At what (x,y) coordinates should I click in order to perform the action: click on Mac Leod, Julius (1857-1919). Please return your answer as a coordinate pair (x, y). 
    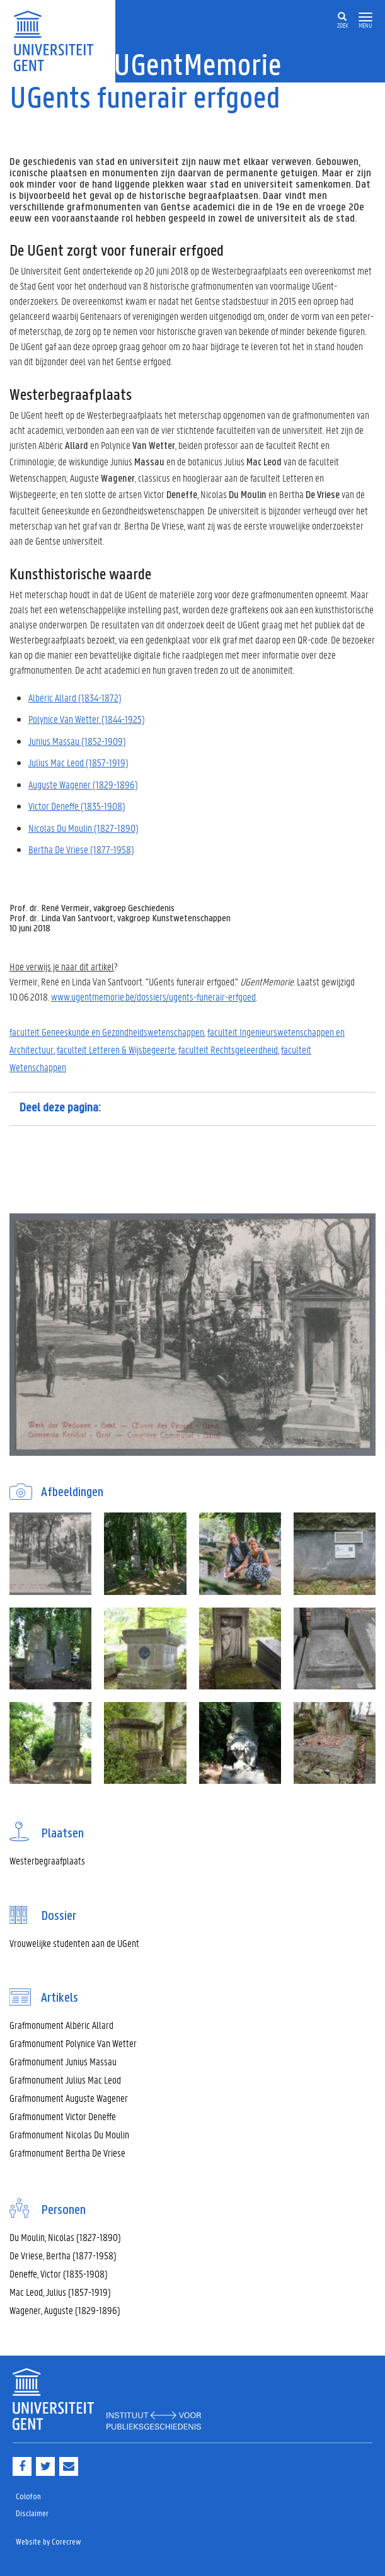
    Looking at the image, I should click on (60, 2291).